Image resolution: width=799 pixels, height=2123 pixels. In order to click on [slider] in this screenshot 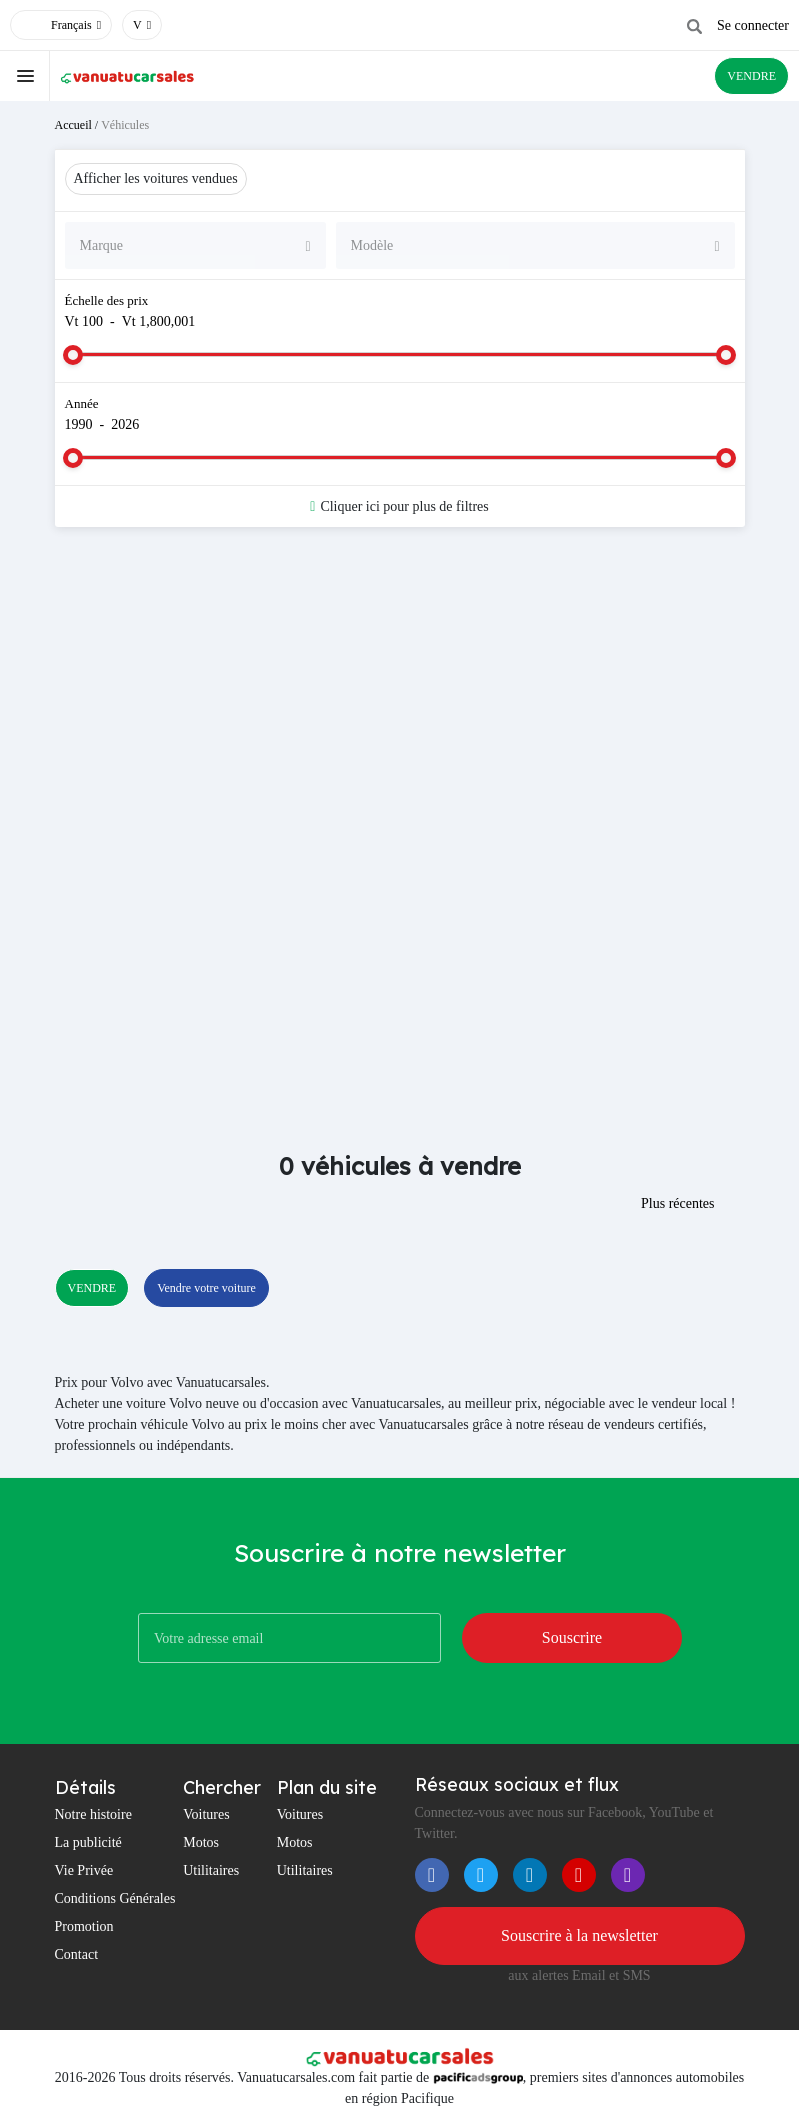, I will do `click(73, 355)`.